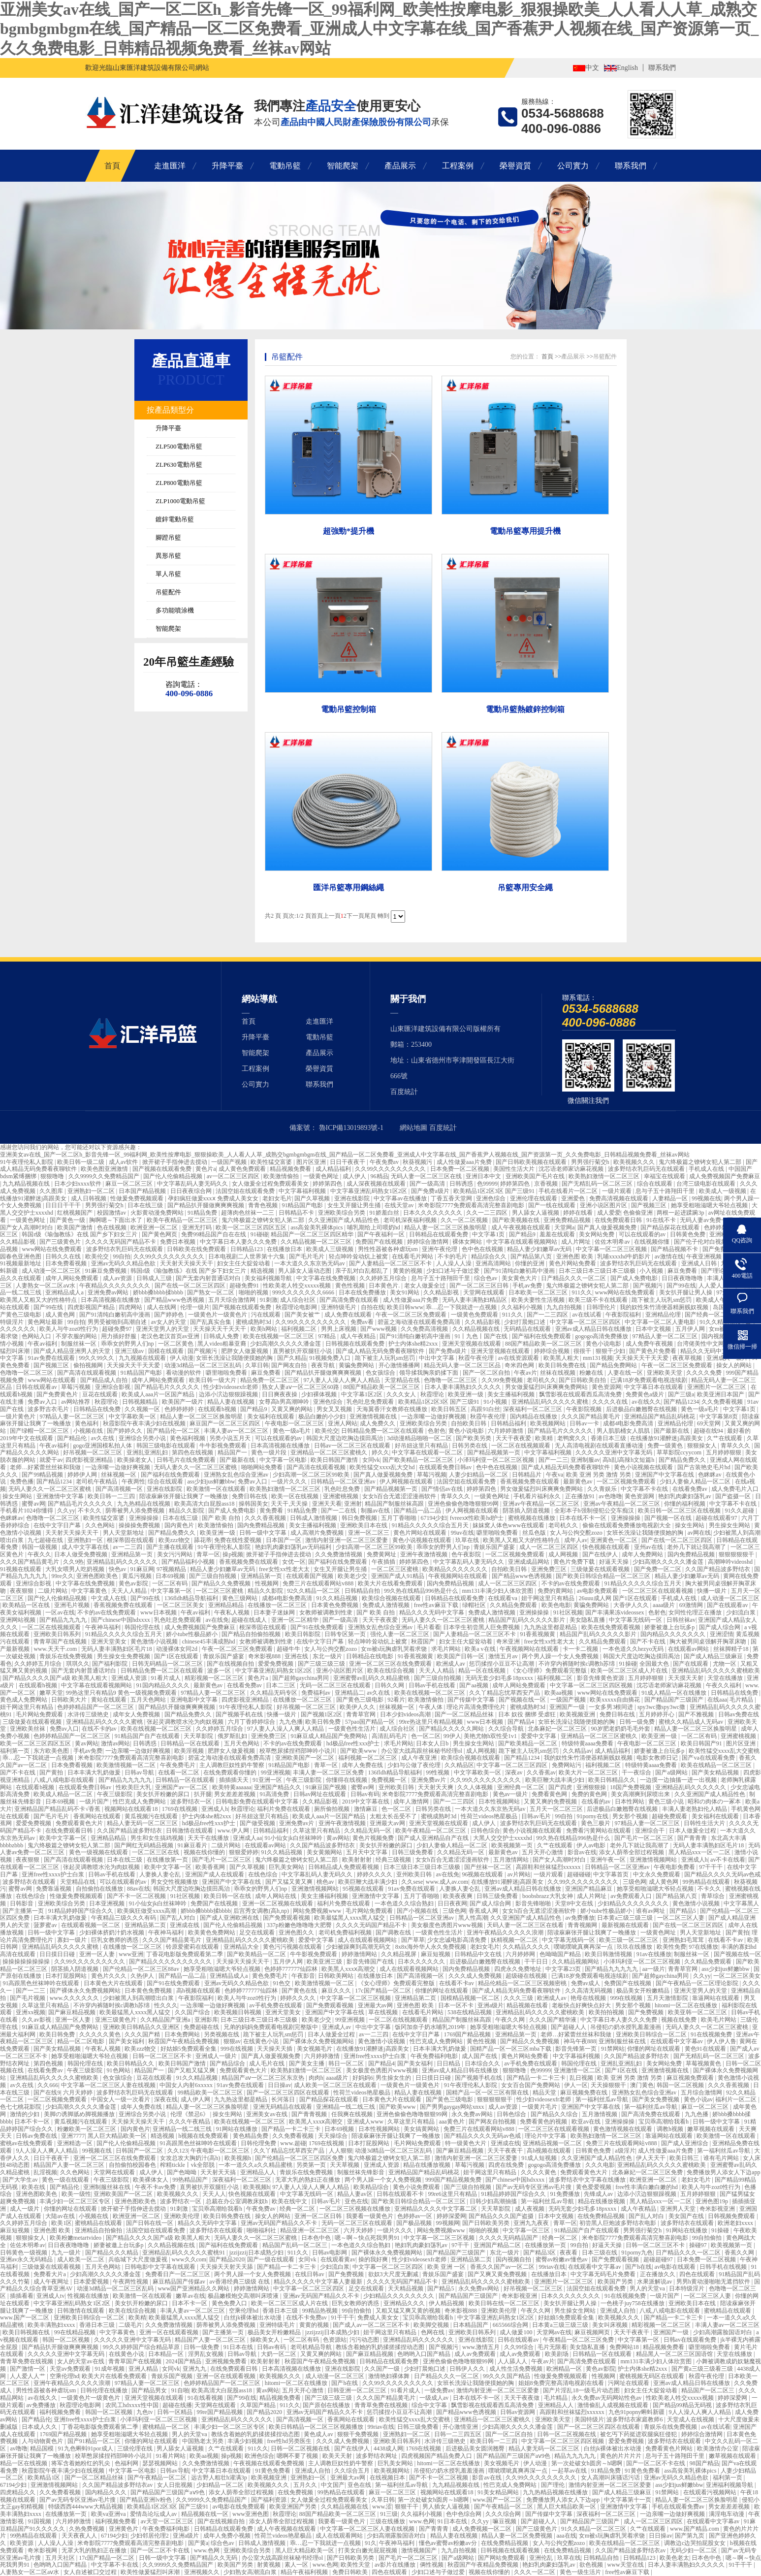 This screenshot has height=2576, width=761. I want to click on 欧美日韩一级大片, so click(213, 1380).